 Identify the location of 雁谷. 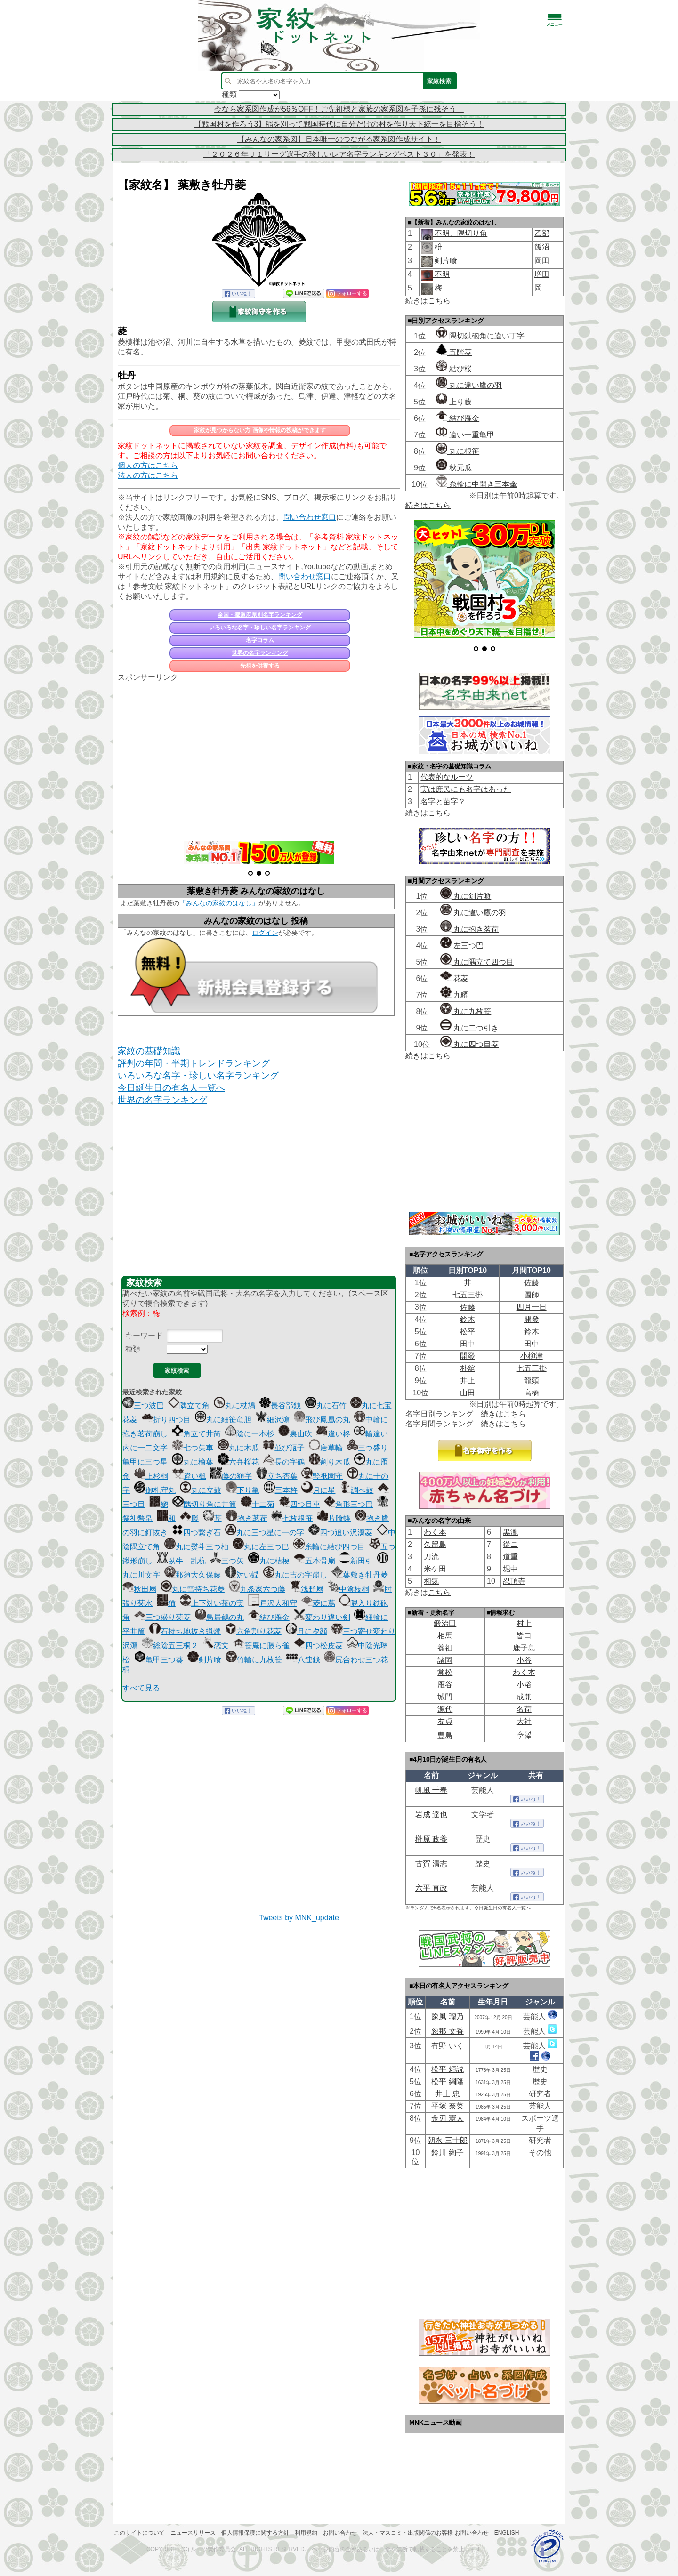
(444, 1685).